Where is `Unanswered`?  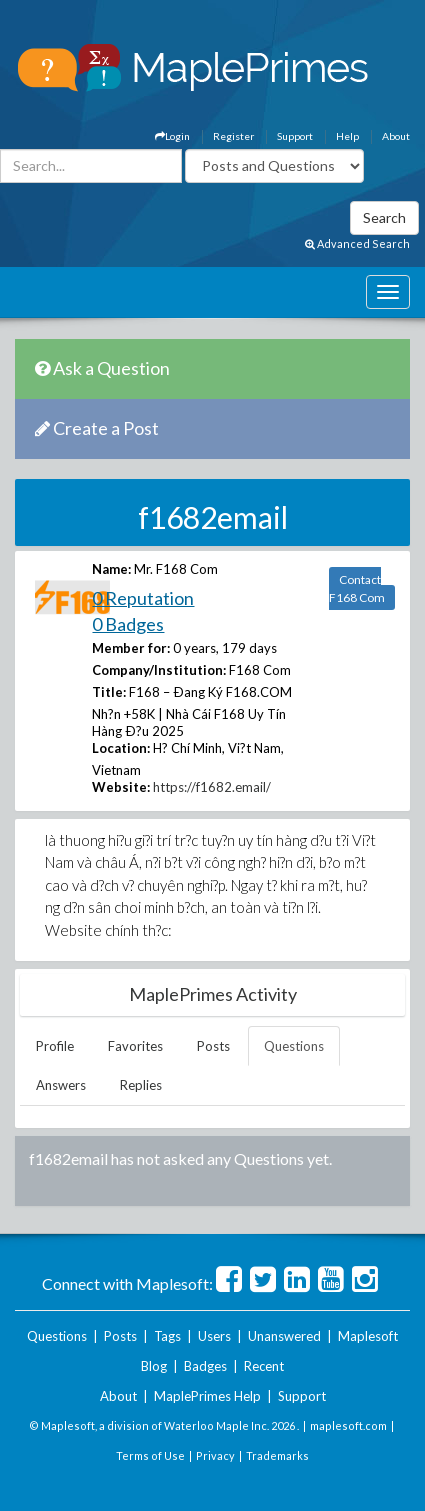 Unanswered is located at coordinates (284, 1336).